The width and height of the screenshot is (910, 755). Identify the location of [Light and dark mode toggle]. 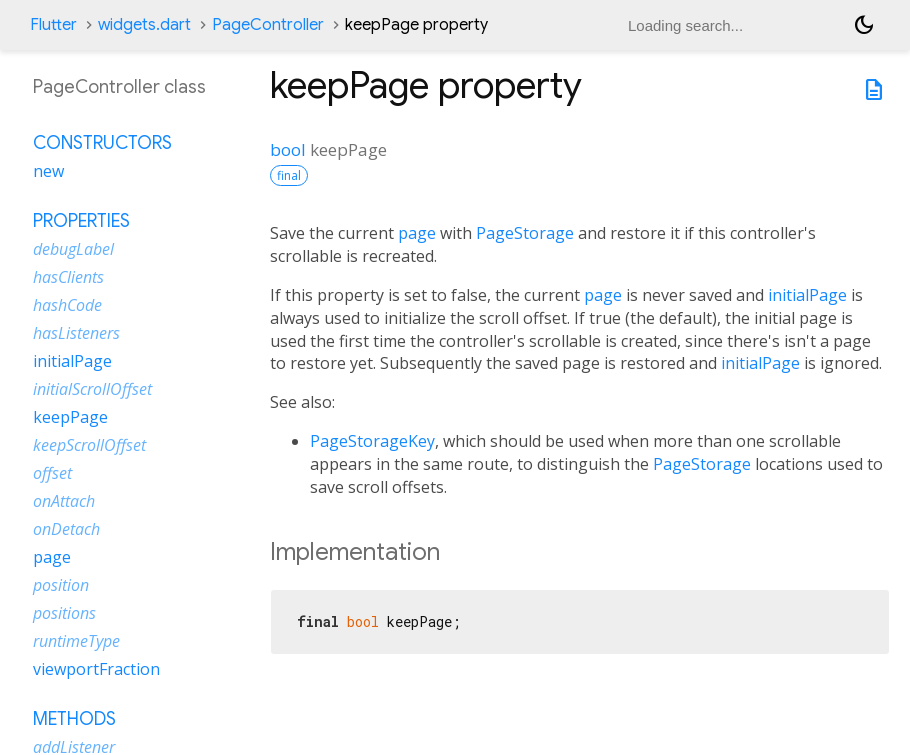
(864, 25).